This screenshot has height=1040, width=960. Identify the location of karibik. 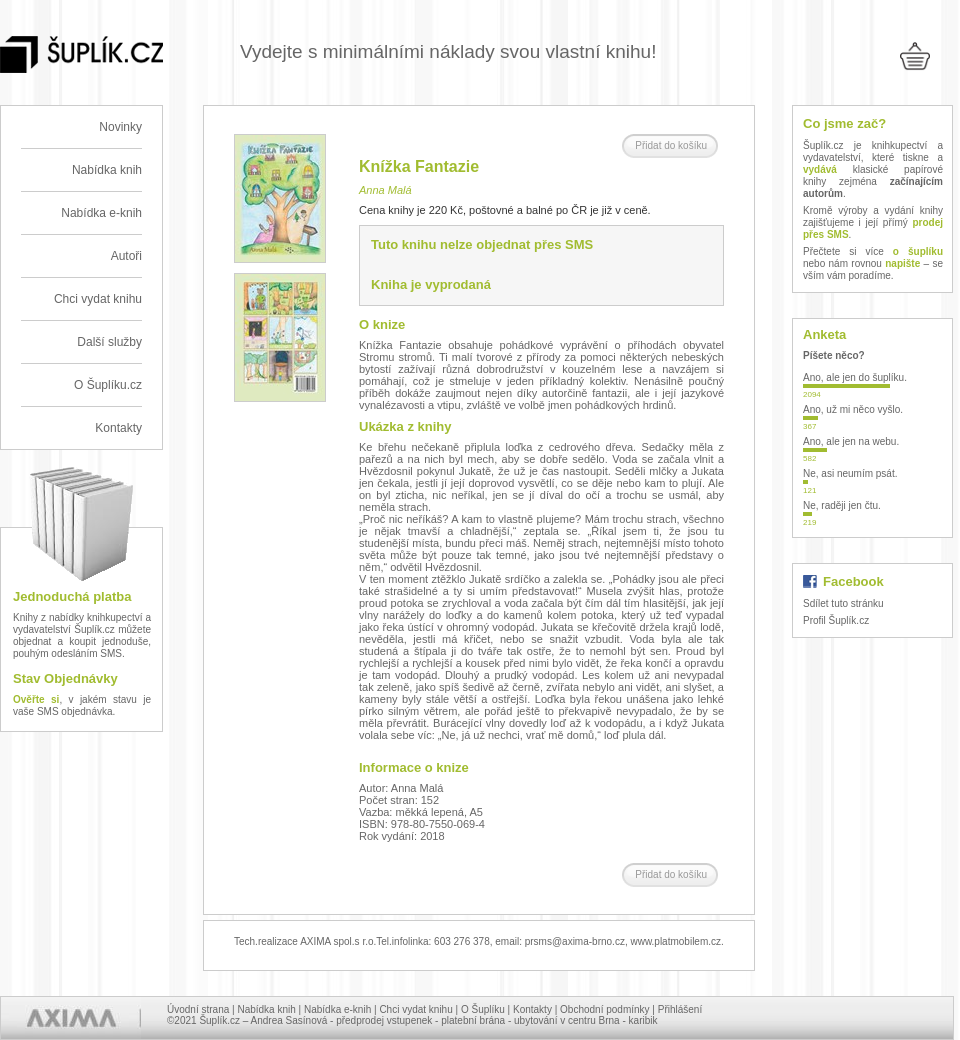
(643, 1020).